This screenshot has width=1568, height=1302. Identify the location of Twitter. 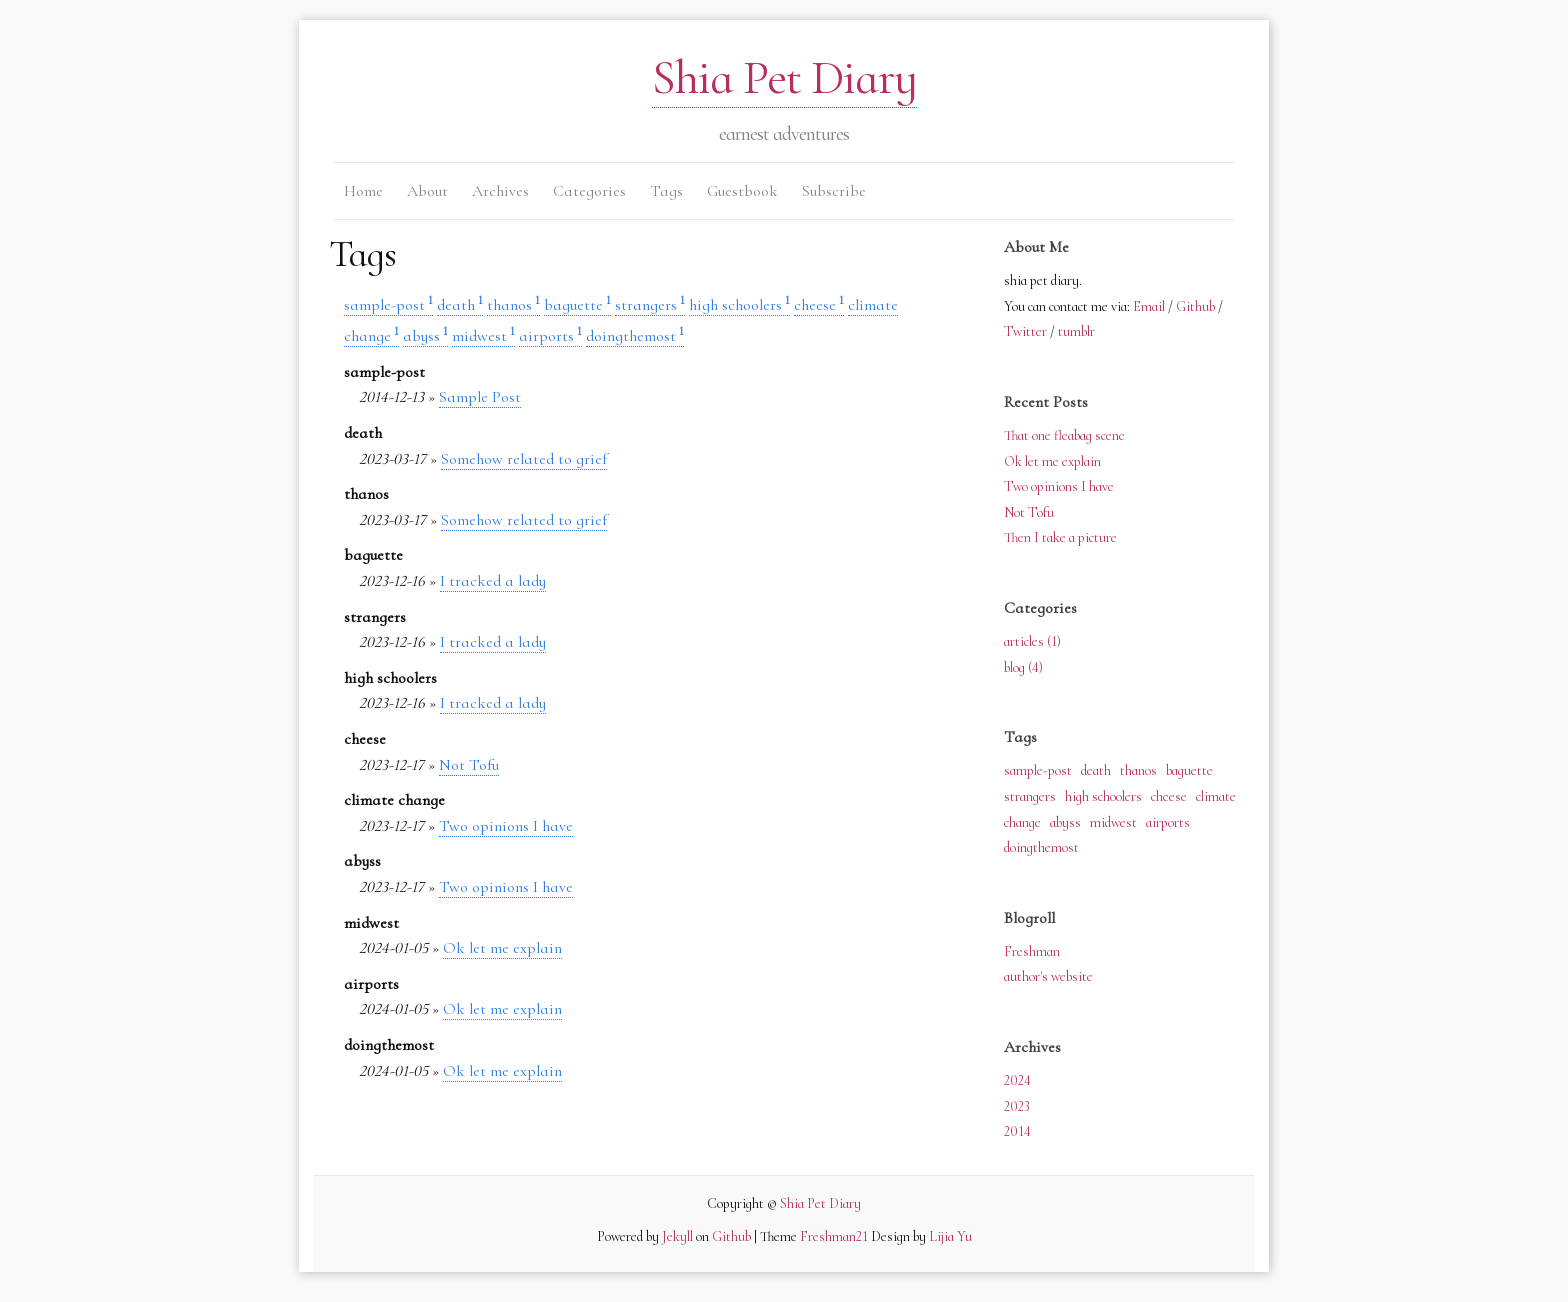
(1025, 331).